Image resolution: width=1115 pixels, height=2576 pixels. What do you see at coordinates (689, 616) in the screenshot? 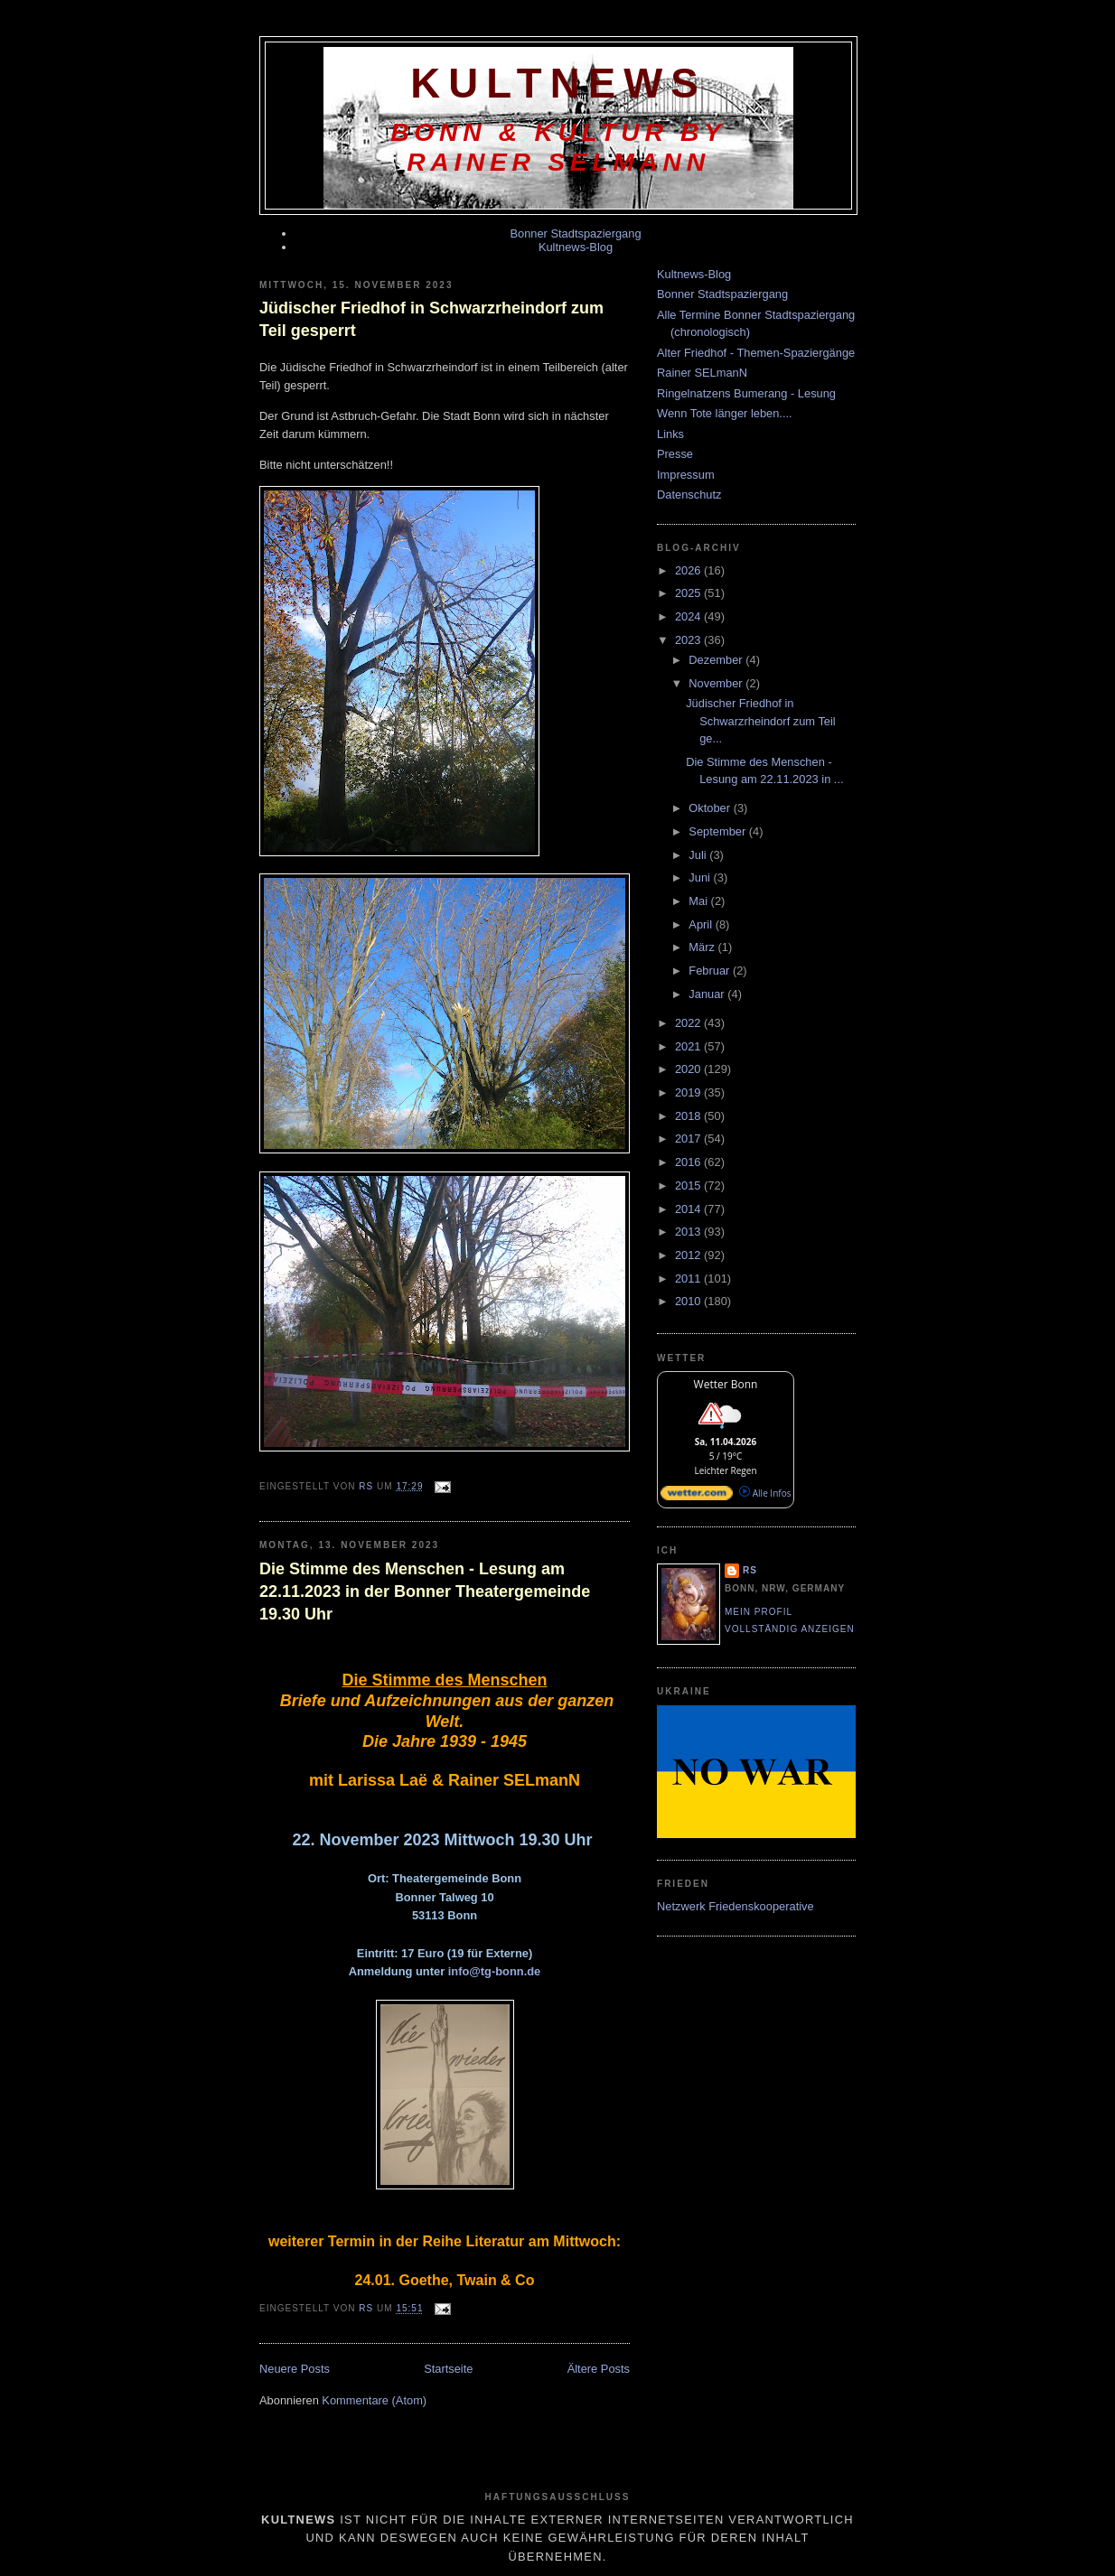
I see `2024` at bounding box center [689, 616].